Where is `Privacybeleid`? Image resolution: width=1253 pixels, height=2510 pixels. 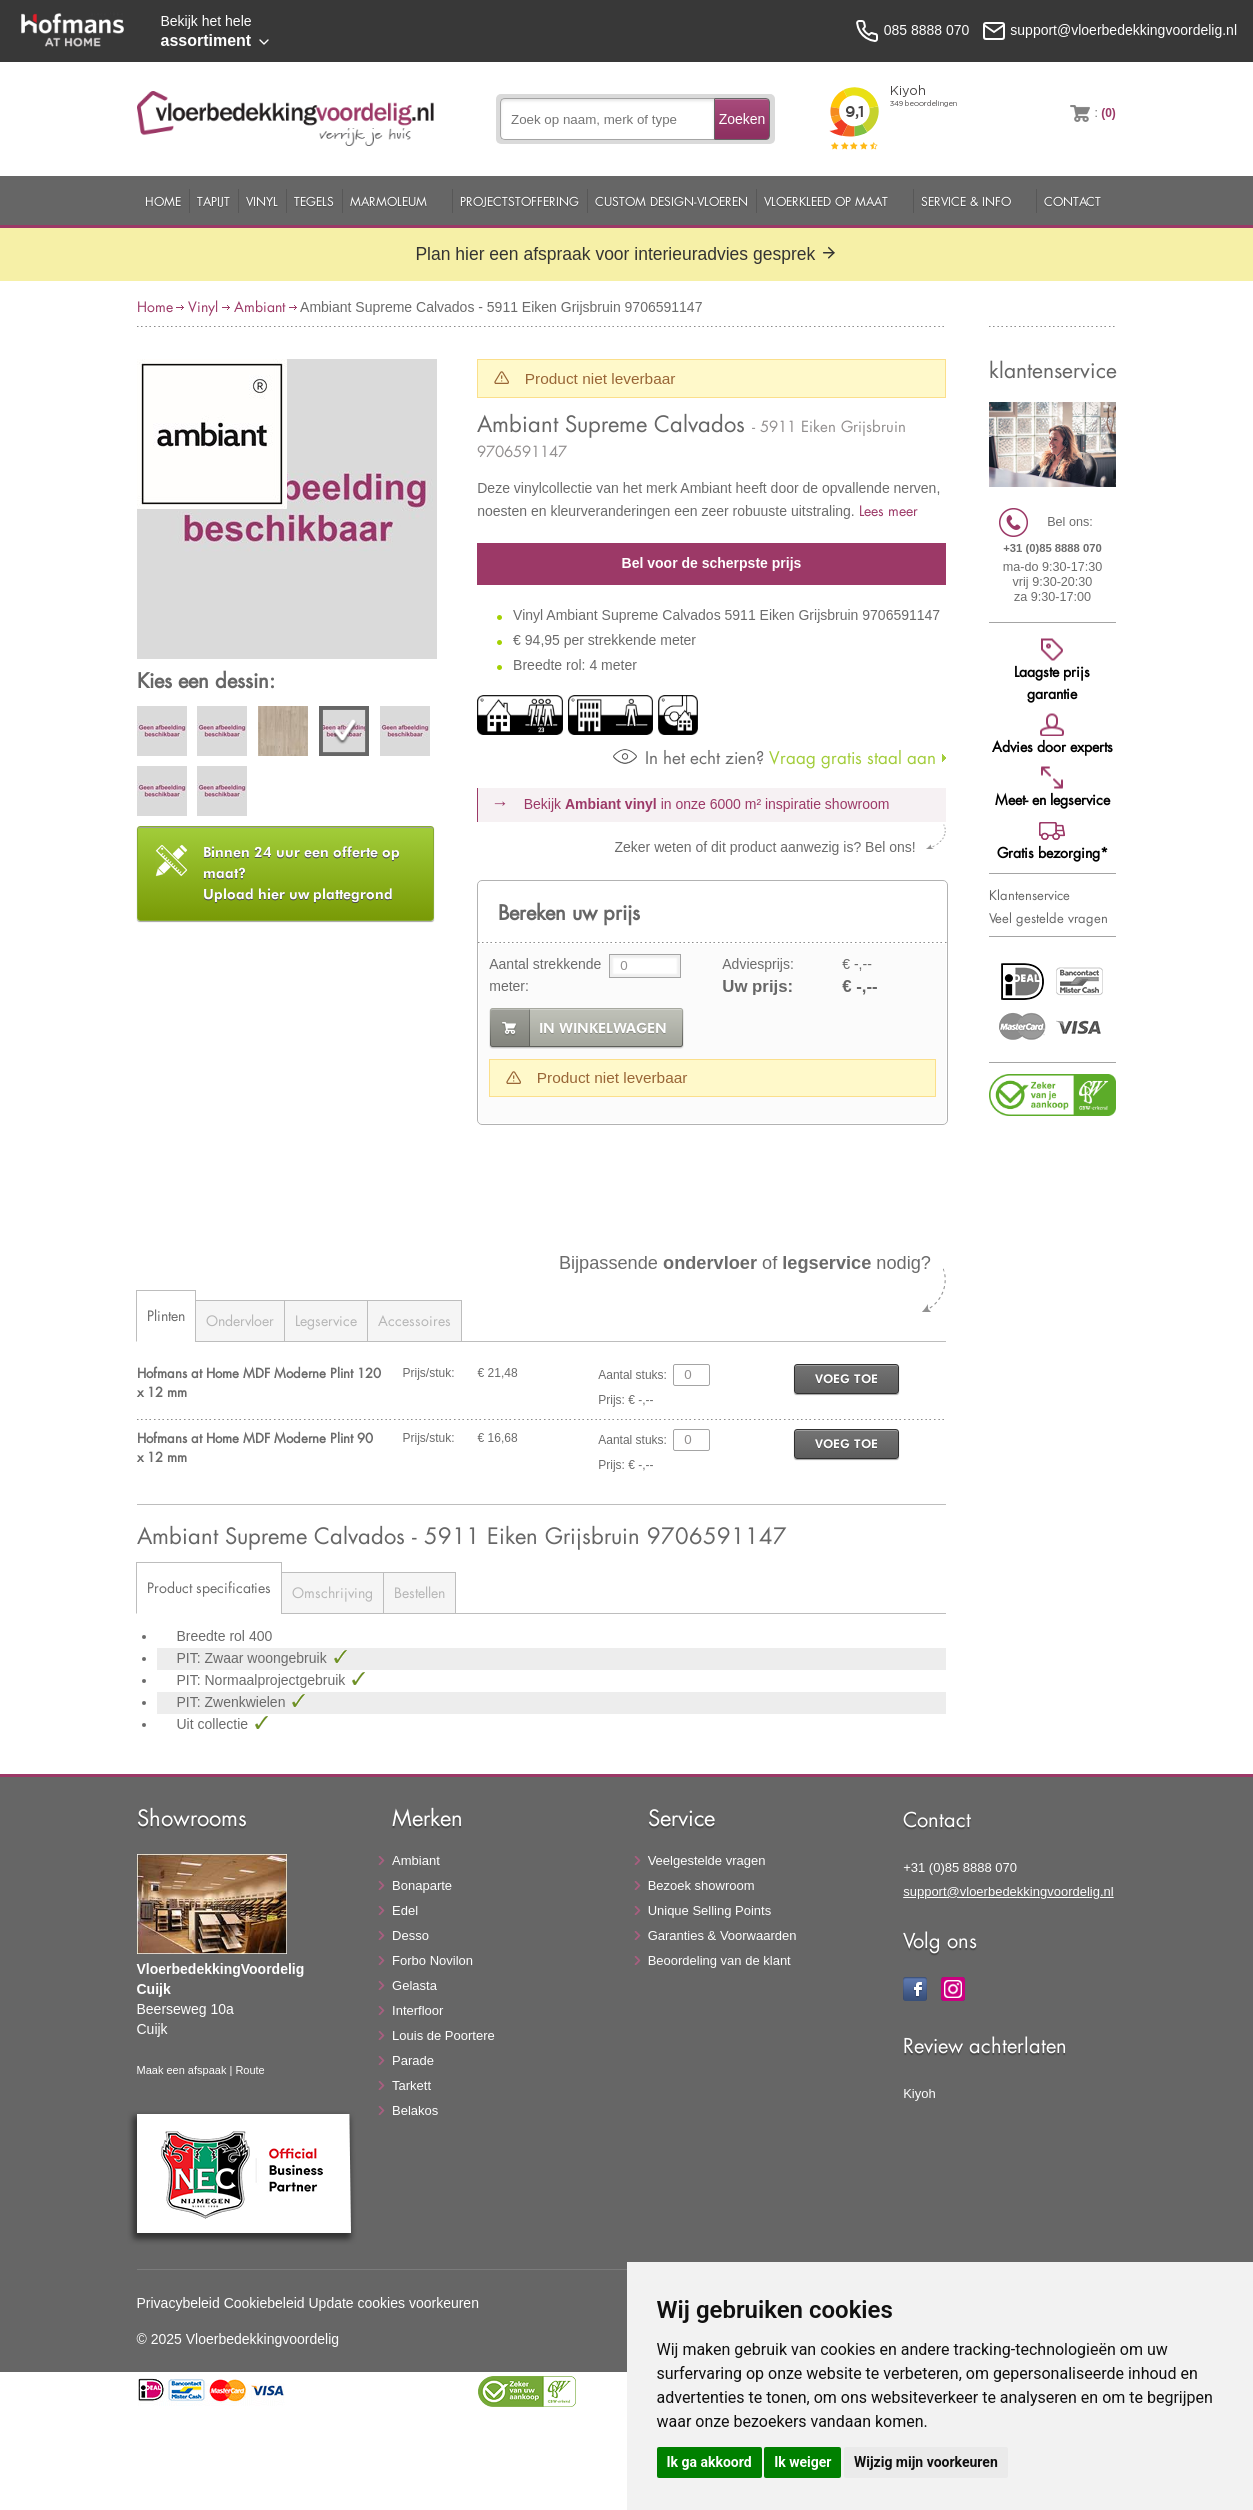
Privacybeleid is located at coordinates (178, 2303).